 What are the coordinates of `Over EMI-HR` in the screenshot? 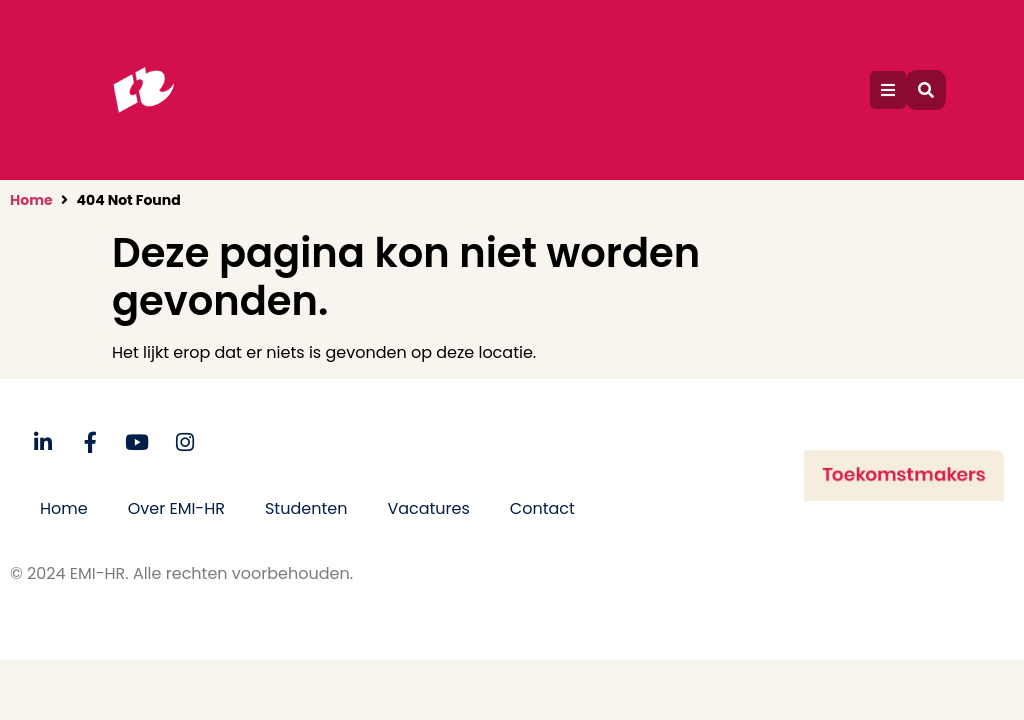 It's located at (176, 508).